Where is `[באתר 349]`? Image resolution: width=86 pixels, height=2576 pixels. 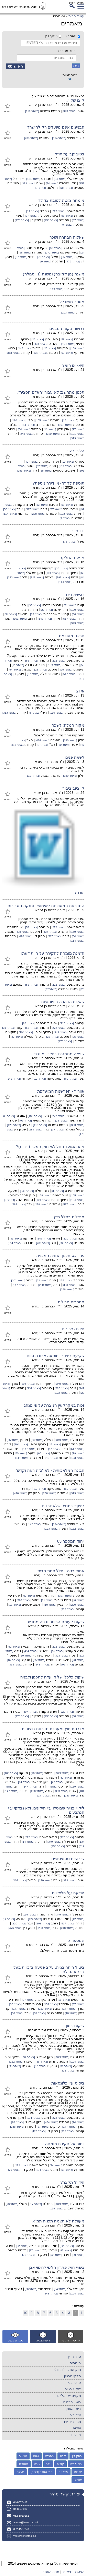 [באתר 349] is located at coordinates (60, 1032).